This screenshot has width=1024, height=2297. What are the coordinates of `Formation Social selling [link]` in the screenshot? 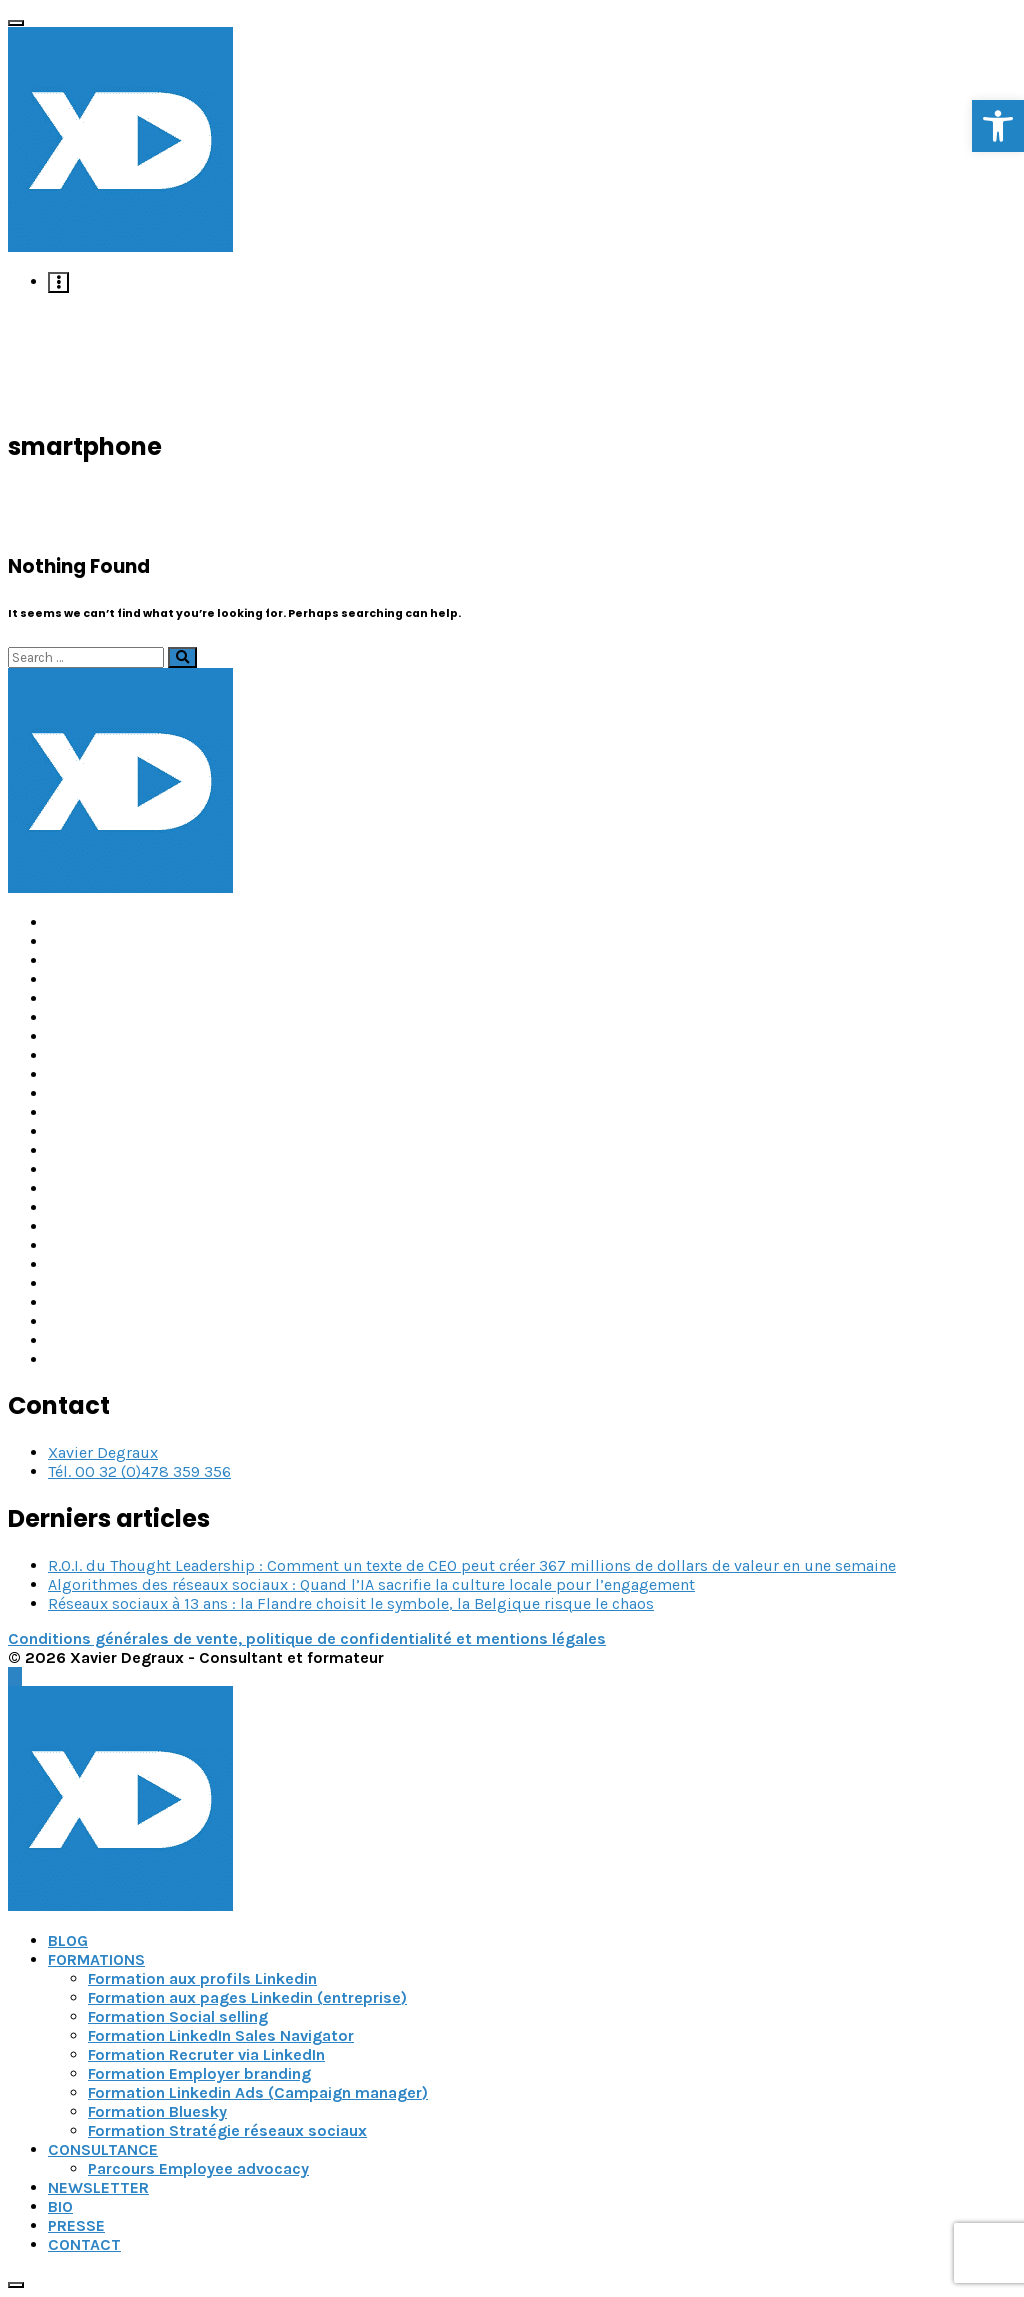 It's located at (178, 2016).